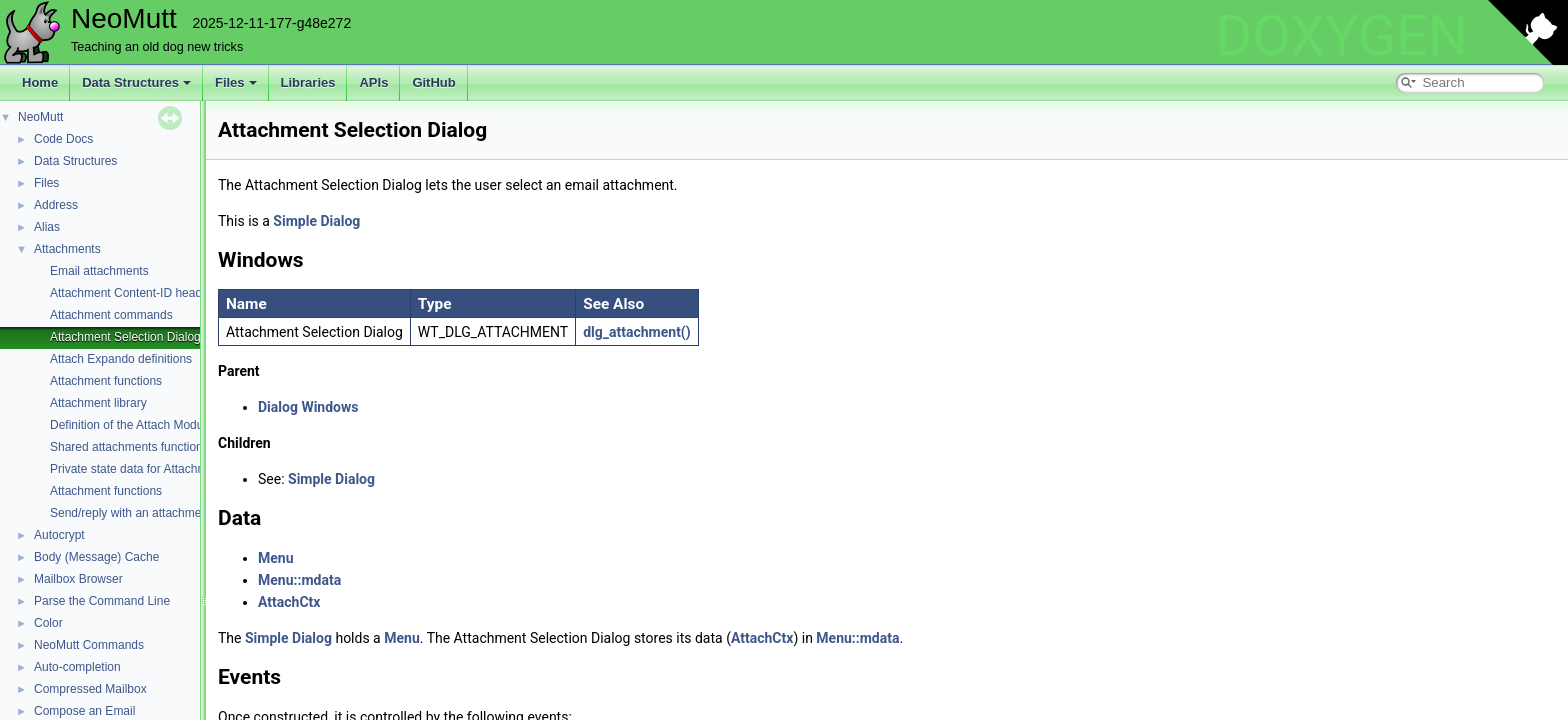 Image resolution: width=1568 pixels, height=720 pixels. What do you see at coordinates (111, 315) in the screenshot?
I see `Attachment commands` at bounding box center [111, 315].